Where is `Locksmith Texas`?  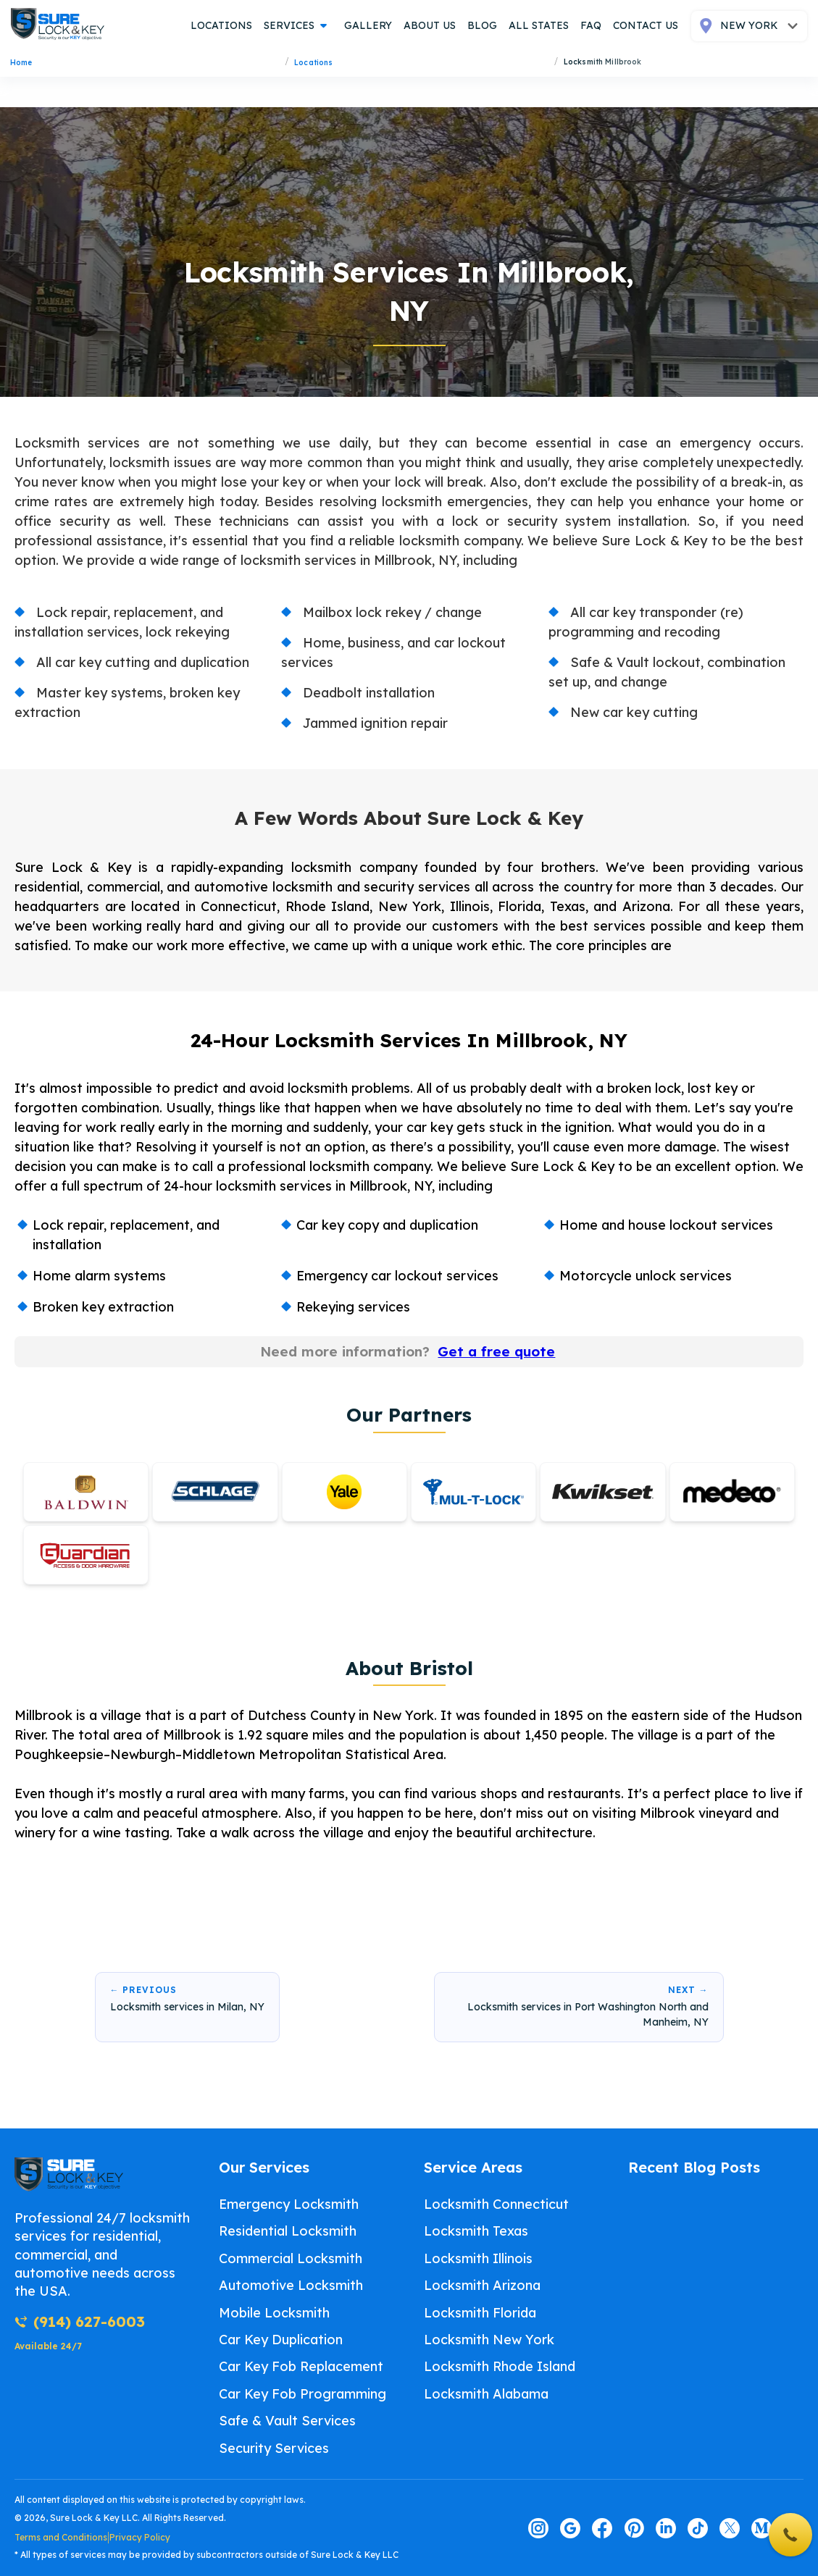 Locksmith Texas is located at coordinates (476, 2231).